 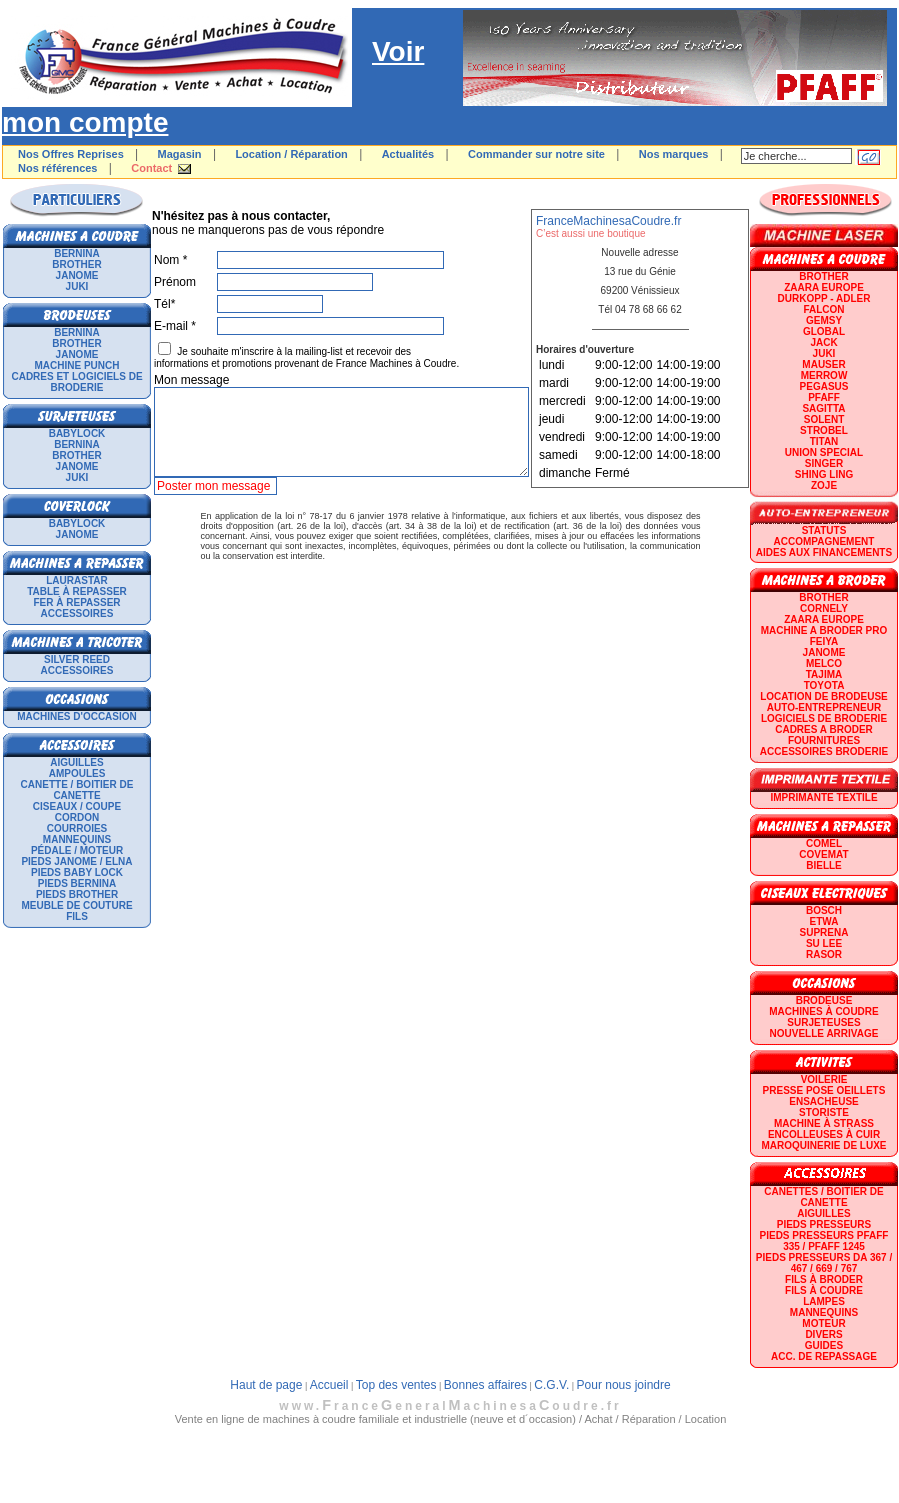 I want to click on Acc. de repassage, so click(x=824, y=1356).